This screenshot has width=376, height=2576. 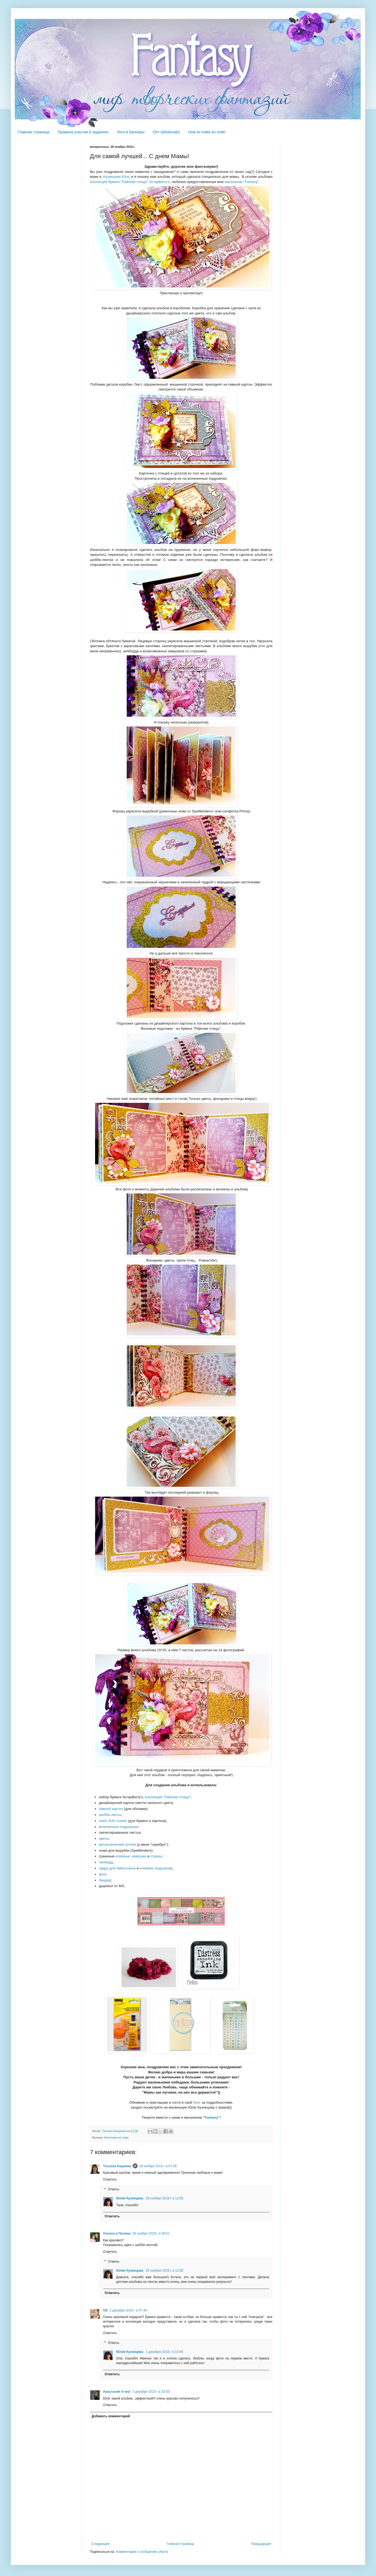 What do you see at coordinates (105, 2310) in the screenshot?
I see `OK` at bounding box center [105, 2310].